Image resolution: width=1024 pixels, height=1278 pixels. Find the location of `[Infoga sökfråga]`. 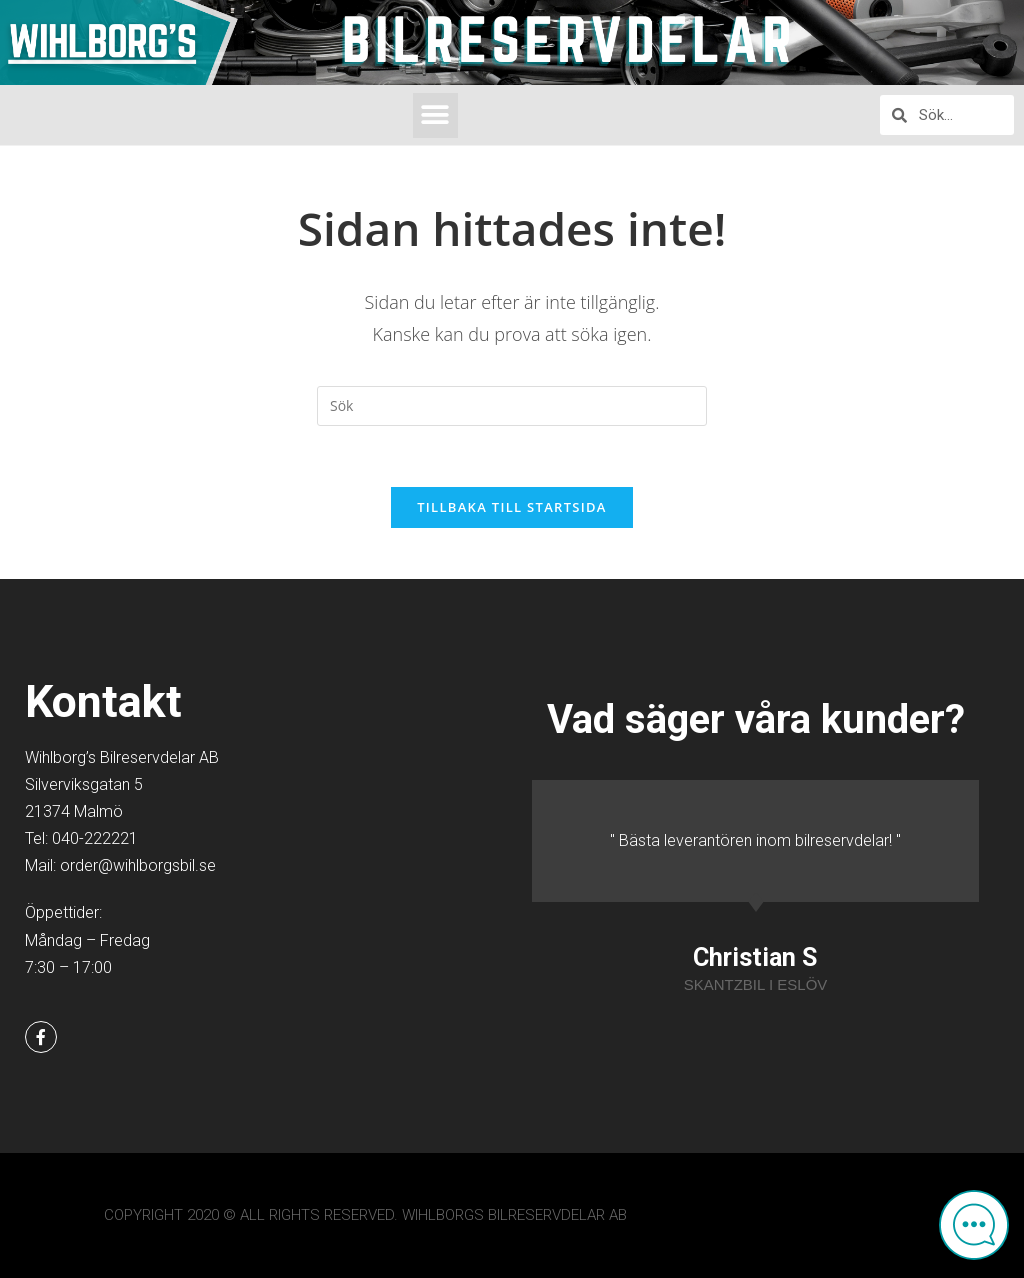

[Infoga sökfråga] is located at coordinates (512, 406).